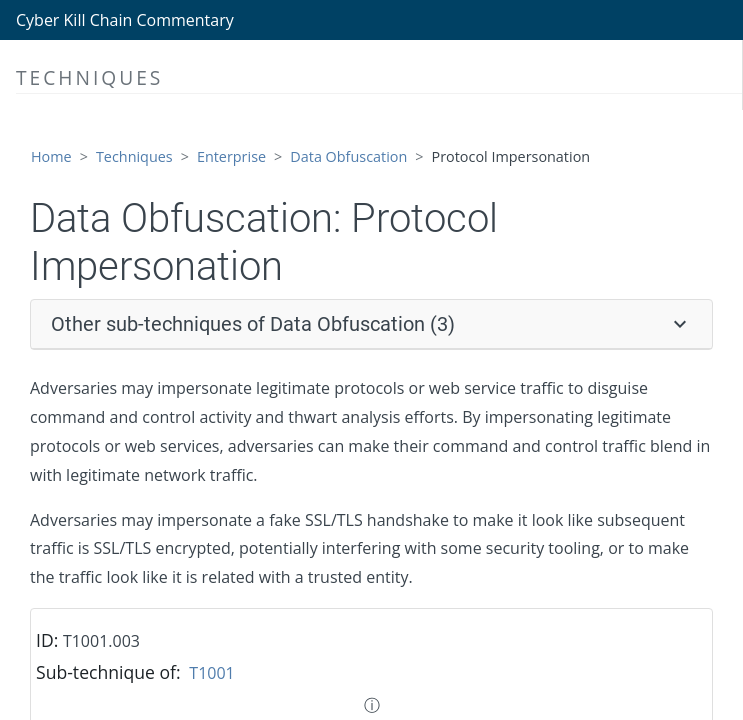 The image size is (743, 720). I want to click on Data Obfuscation, so click(348, 156).